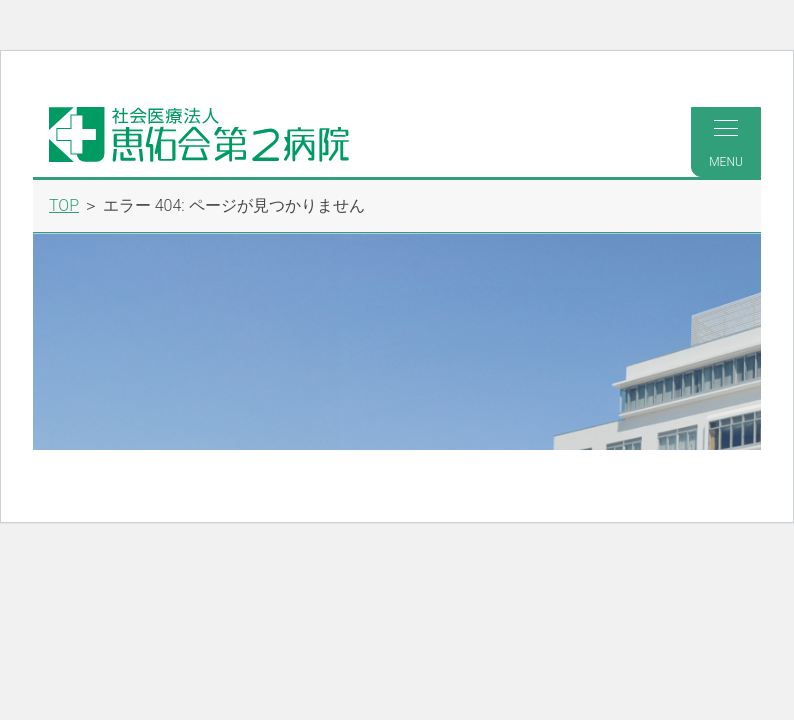 This screenshot has height=720, width=794. Describe the element at coordinates (64, 205) in the screenshot. I see `TOP` at that location.